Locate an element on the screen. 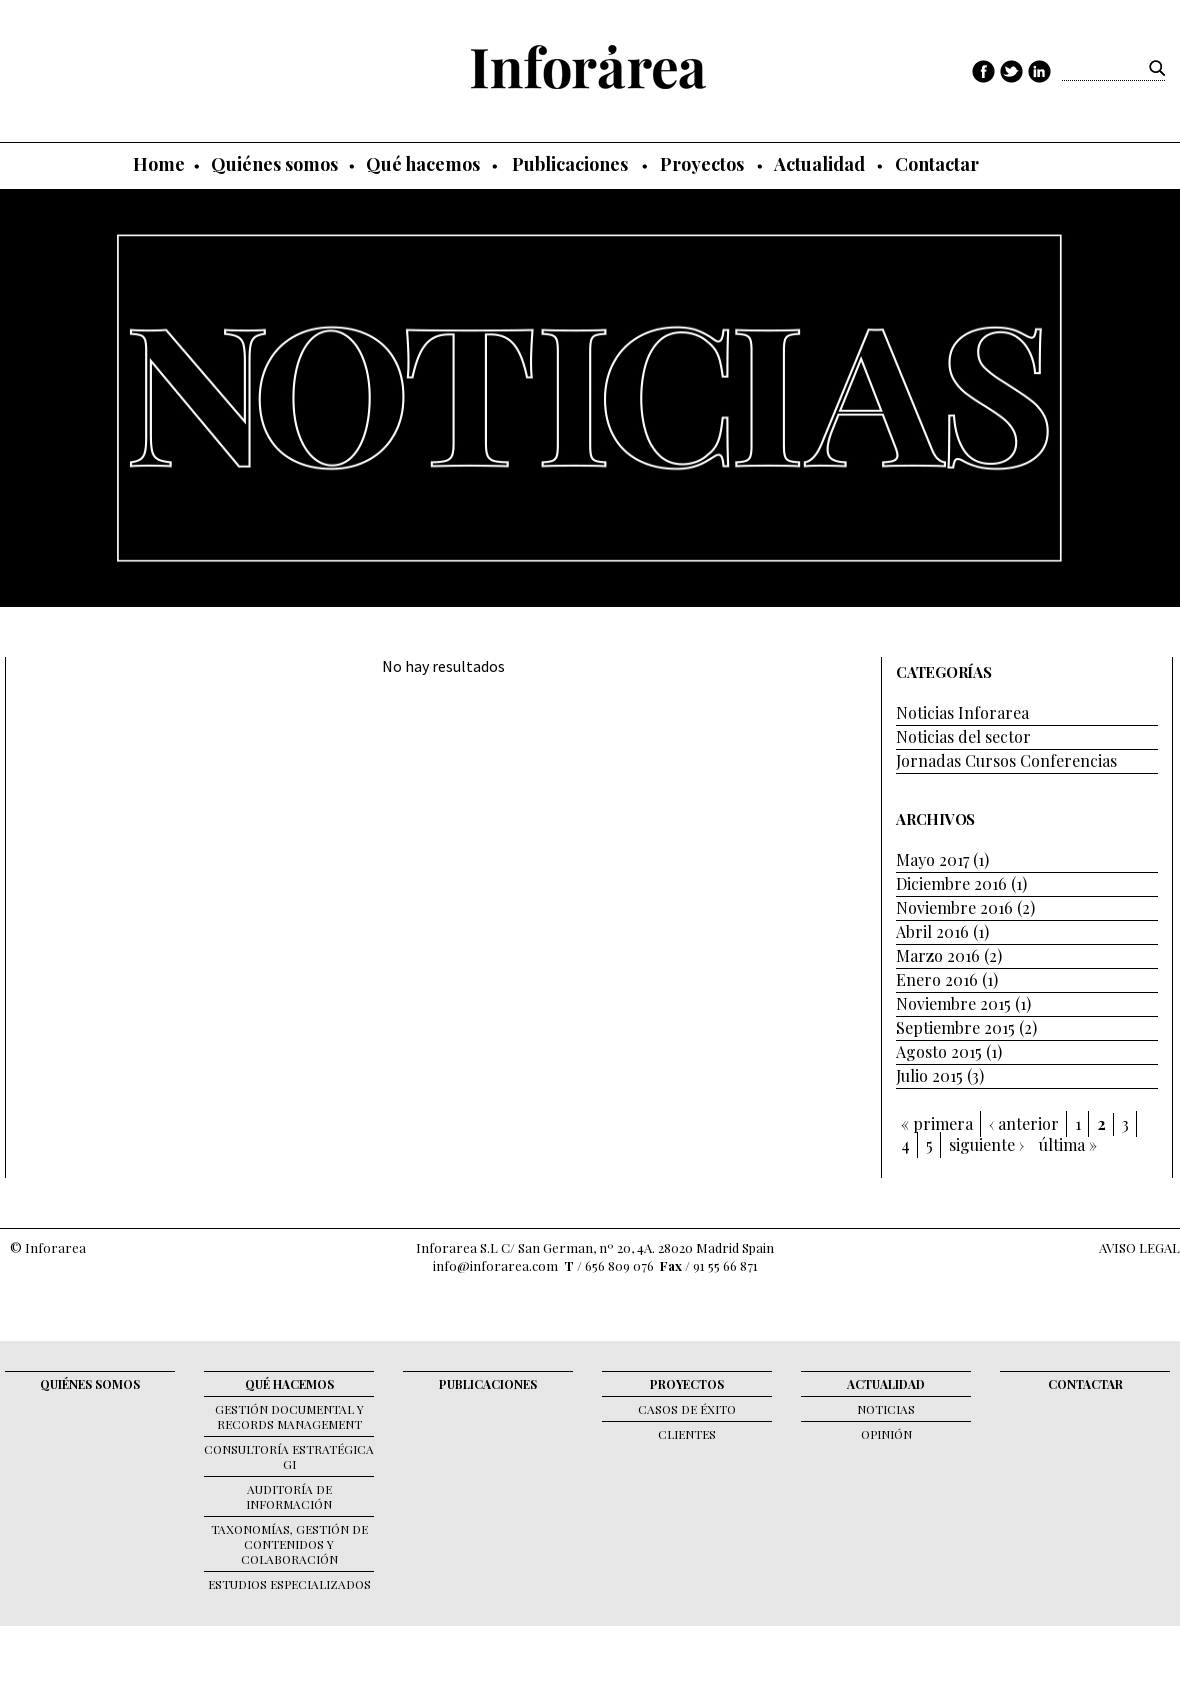 The height and width of the screenshot is (1701, 1180). Mayo 2017 is located at coordinates (932, 859).